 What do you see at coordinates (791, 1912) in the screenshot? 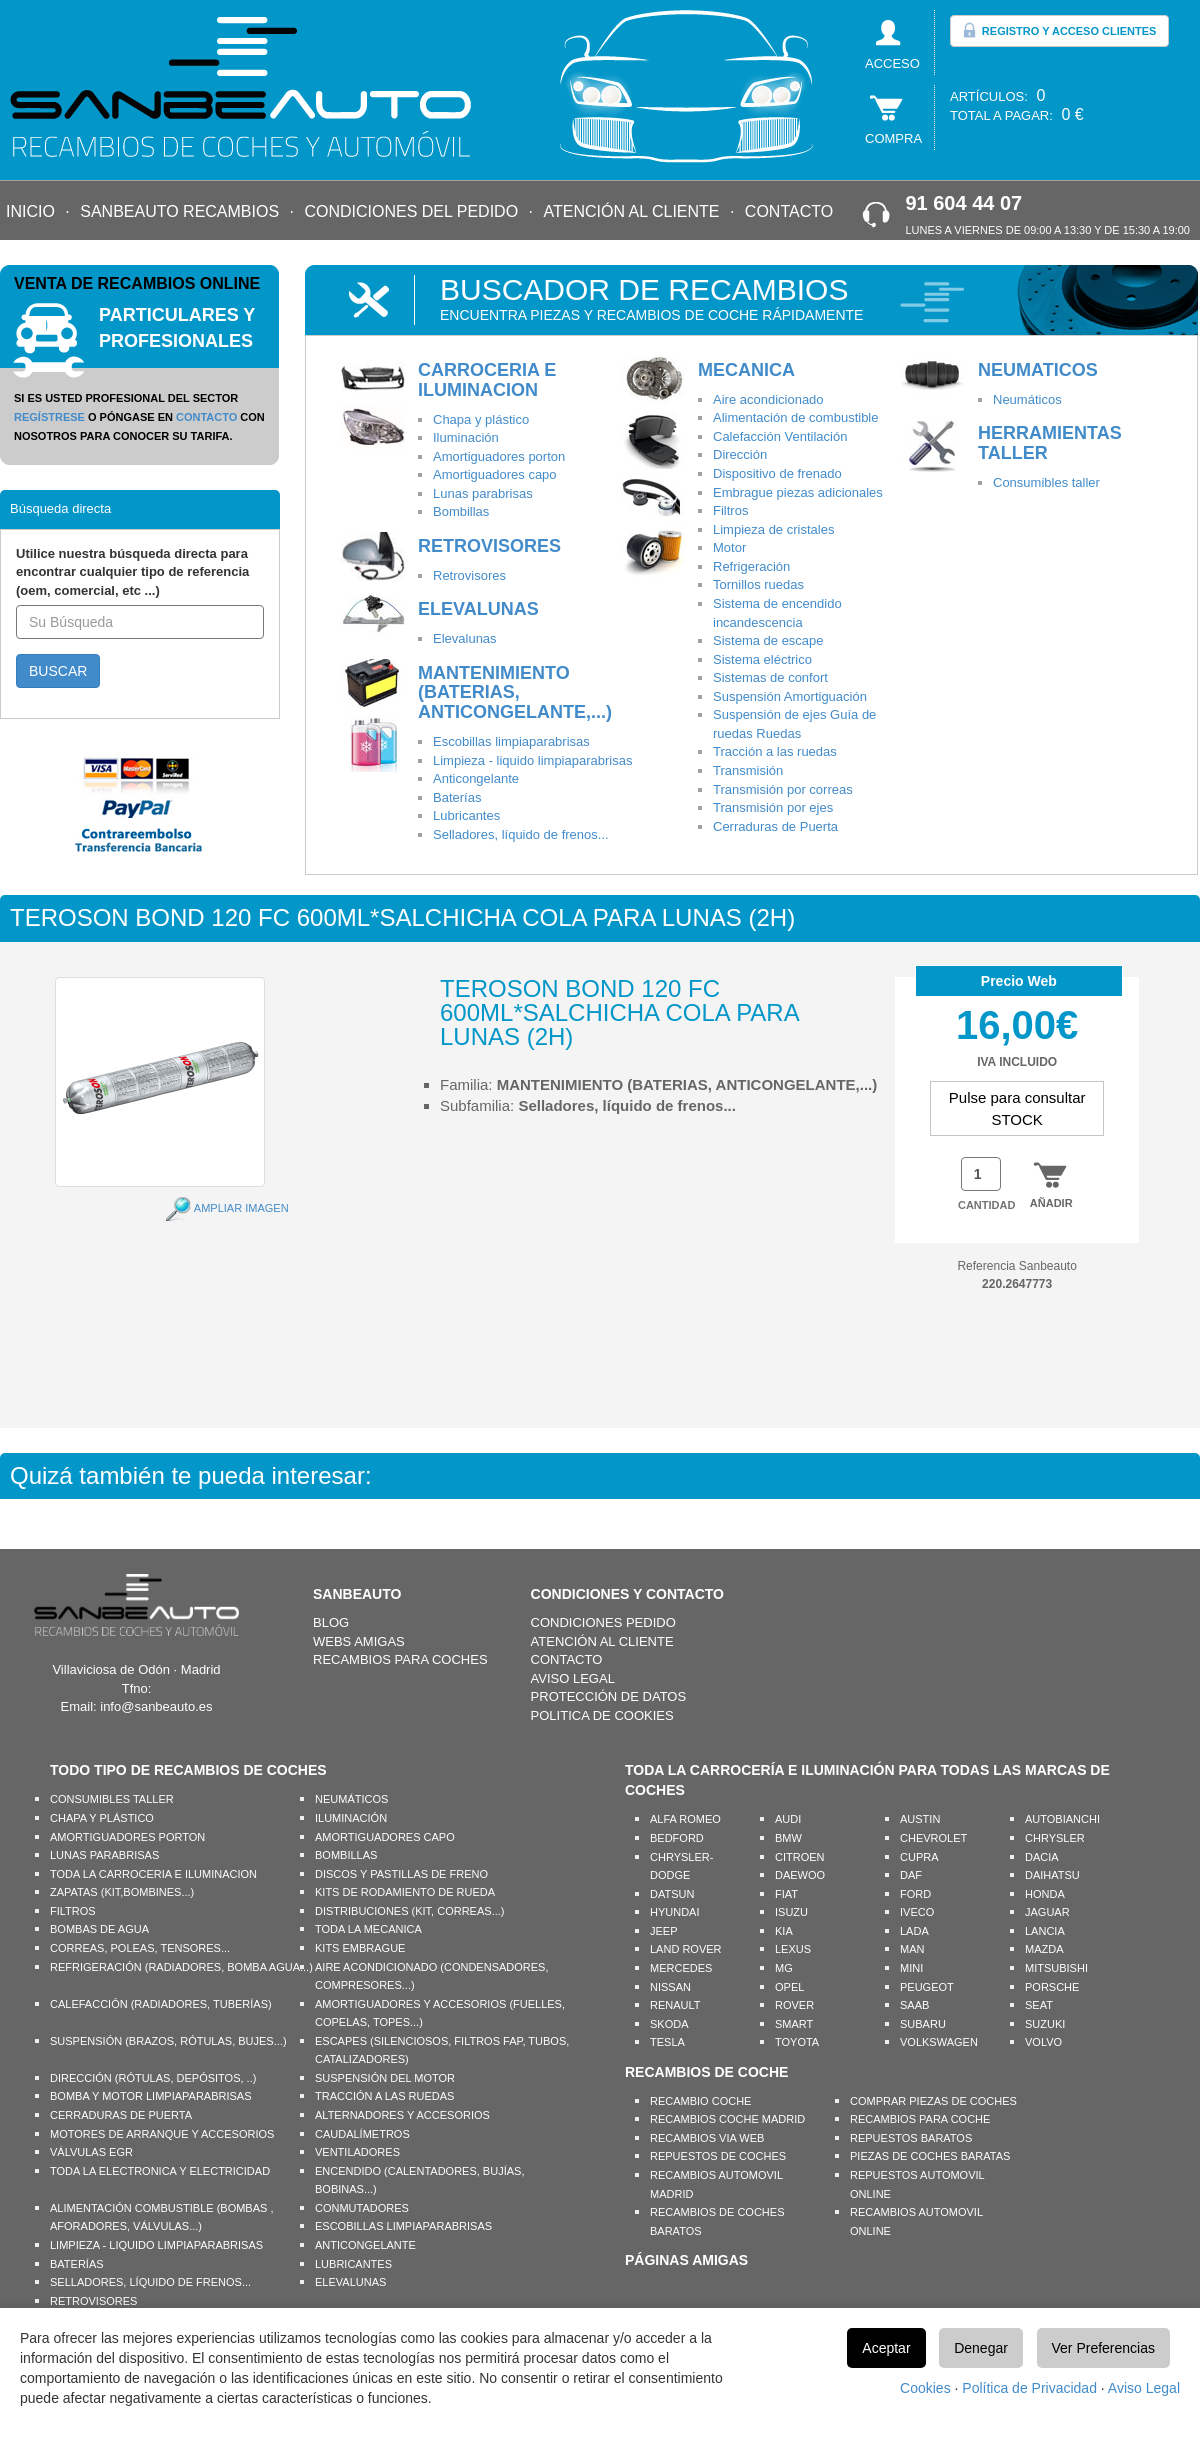
I see `ISUZU` at bounding box center [791, 1912].